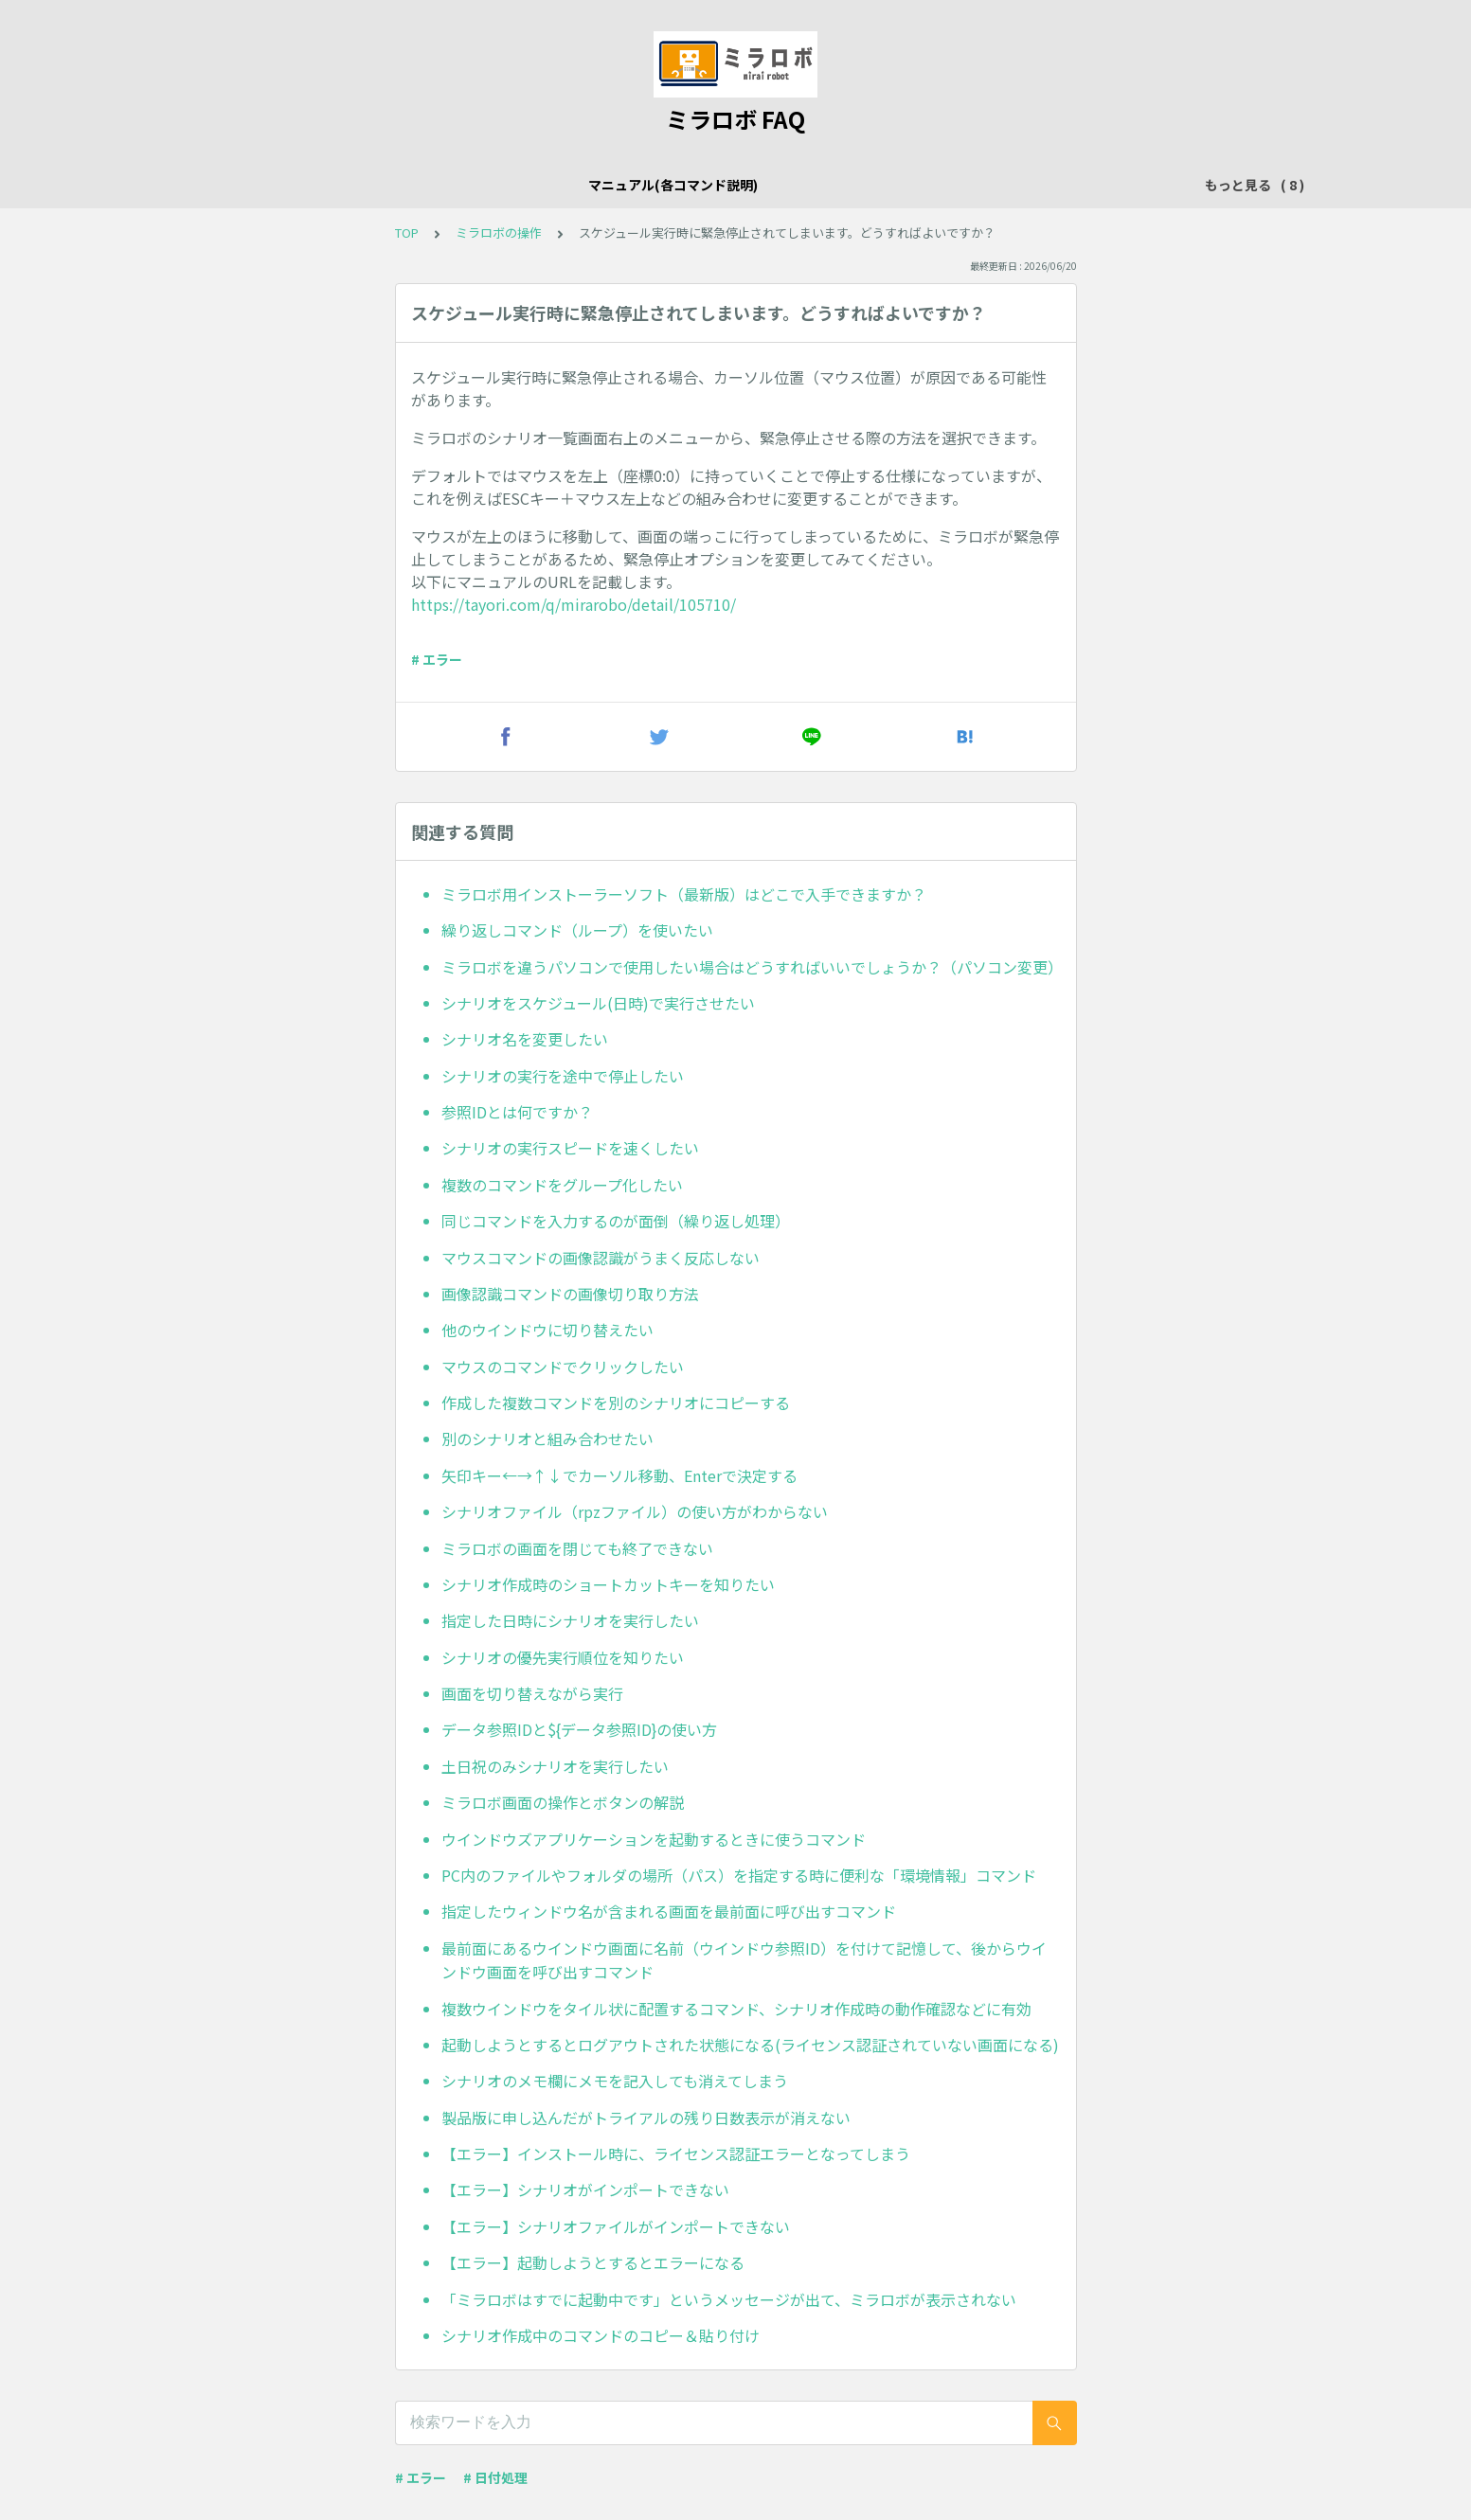  I want to click on 複数のコマンドをグループ化したい, so click(562, 1184).